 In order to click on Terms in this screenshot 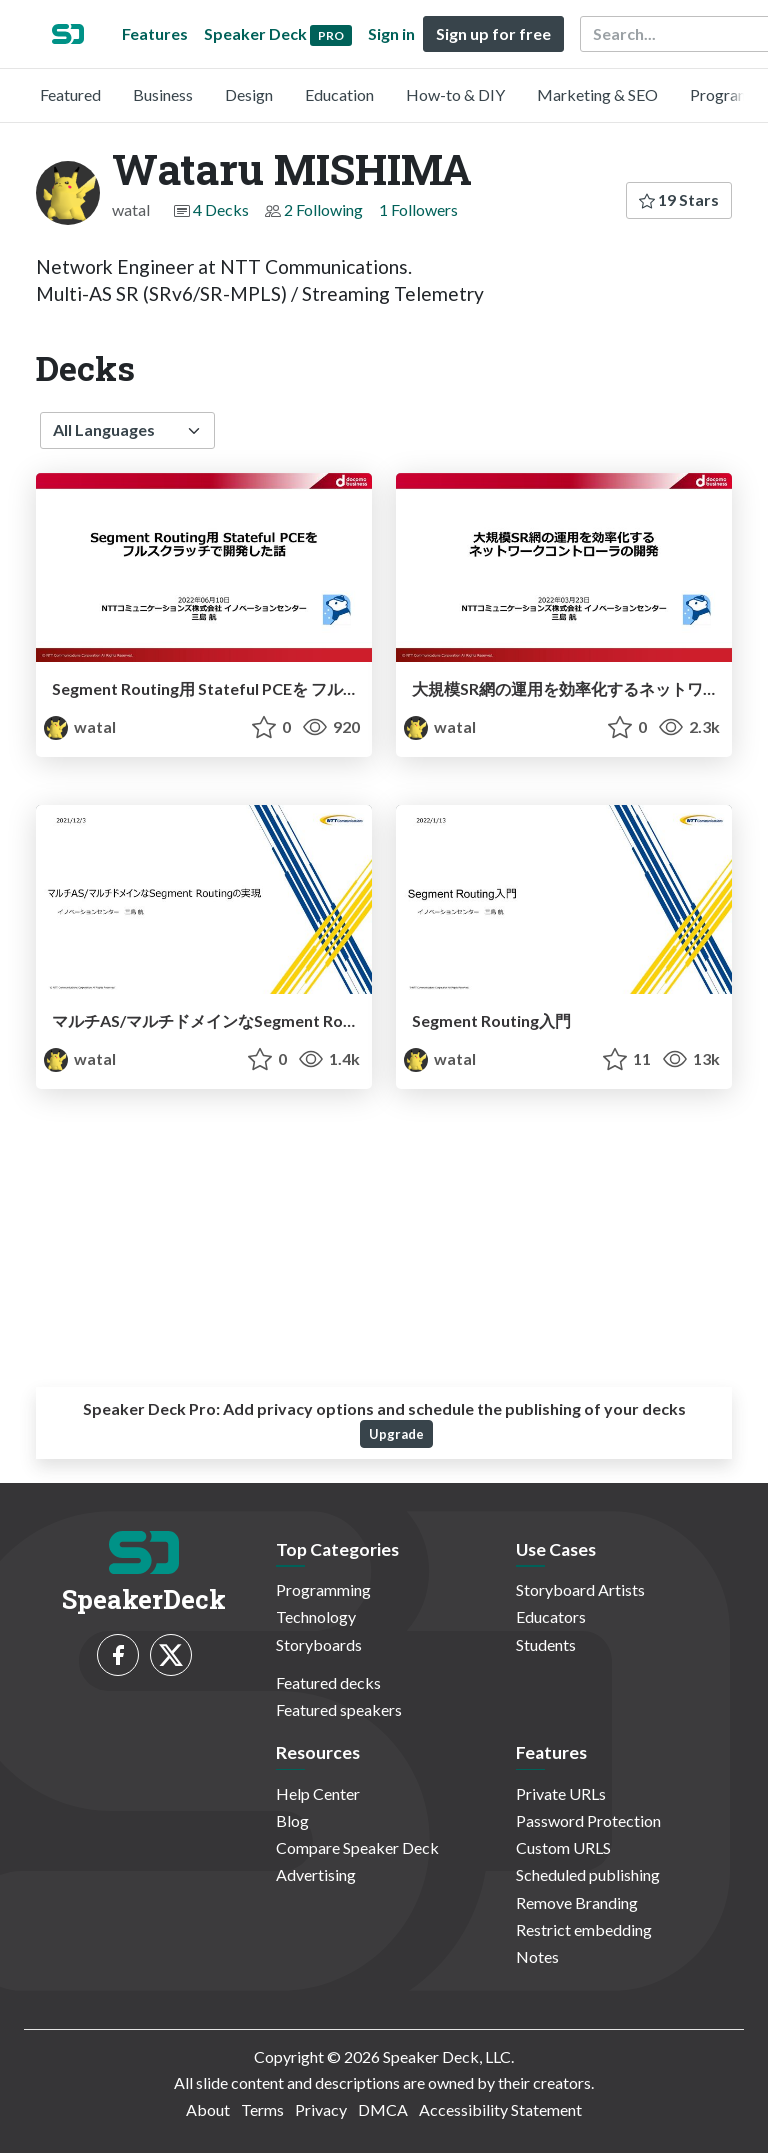, I will do `click(262, 2109)`.